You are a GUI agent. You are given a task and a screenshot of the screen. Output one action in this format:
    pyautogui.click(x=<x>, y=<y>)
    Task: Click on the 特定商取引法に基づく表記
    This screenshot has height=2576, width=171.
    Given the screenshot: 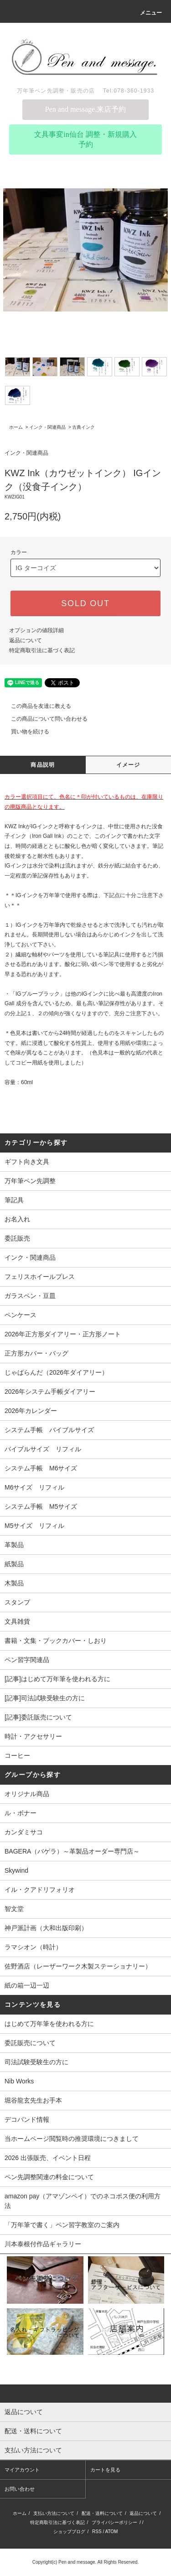 What is the action you would take?
    pyautogui.click(x=42, y=650)
    